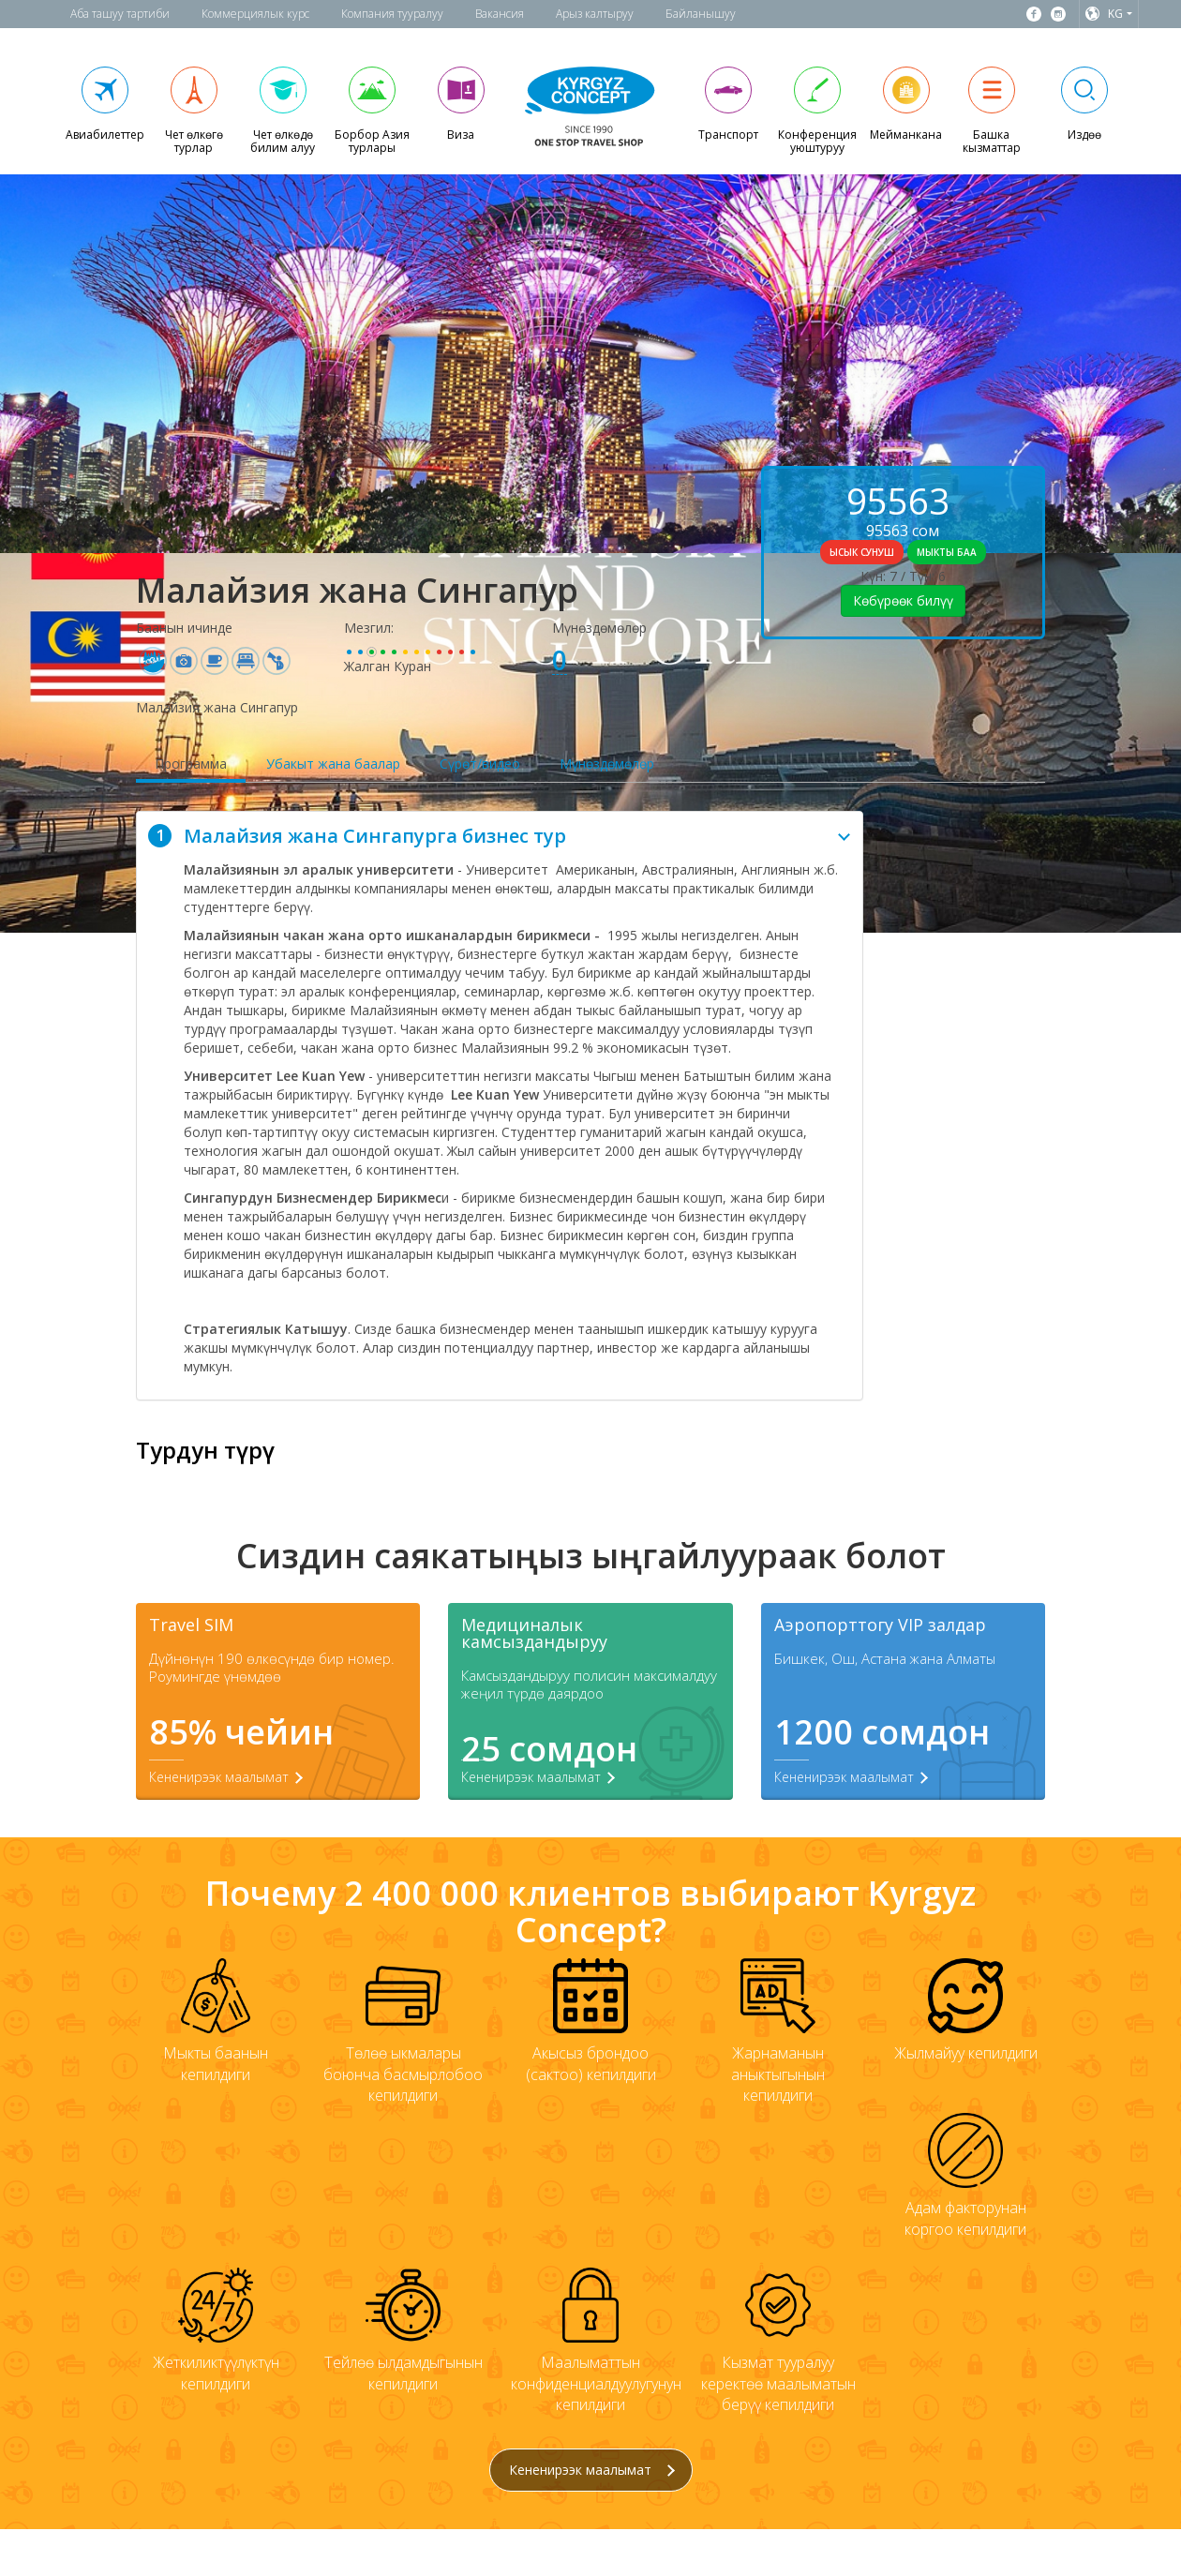 The height and width of the screenshot is (2576, 1181). What do you see at coordinates (903, 600) in the screenshot?
I see `Көбүрөөк билүү` at bounding box center [903, 600].